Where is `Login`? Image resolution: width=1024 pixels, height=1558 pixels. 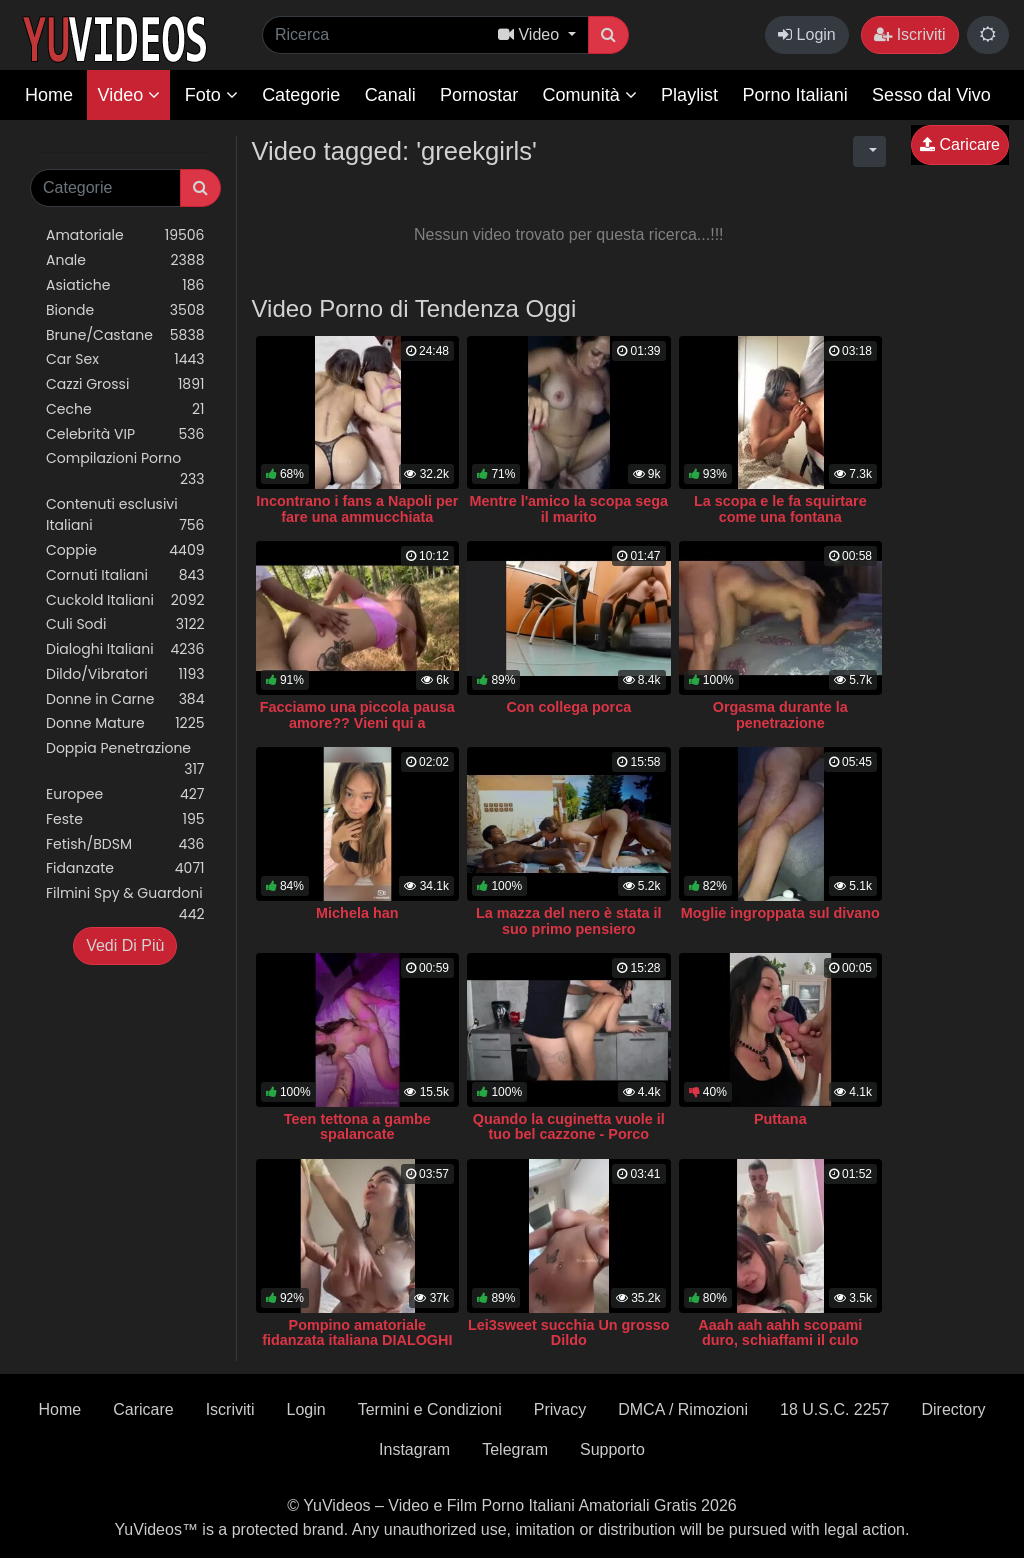 Login is located at coordinates (807, 34).